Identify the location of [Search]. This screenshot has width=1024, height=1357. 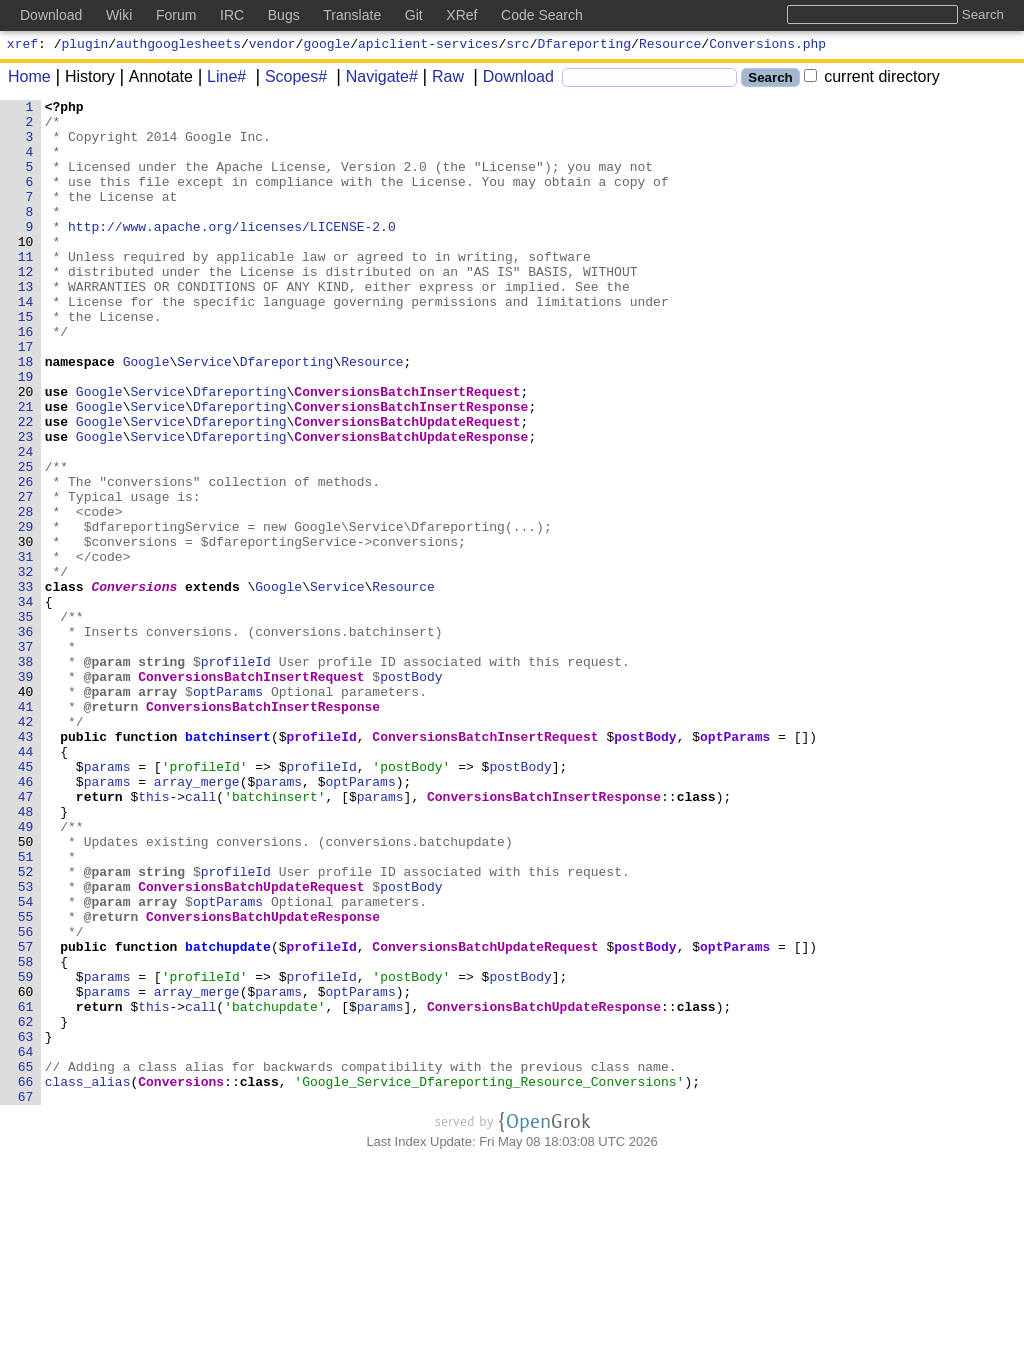
(649, 80).